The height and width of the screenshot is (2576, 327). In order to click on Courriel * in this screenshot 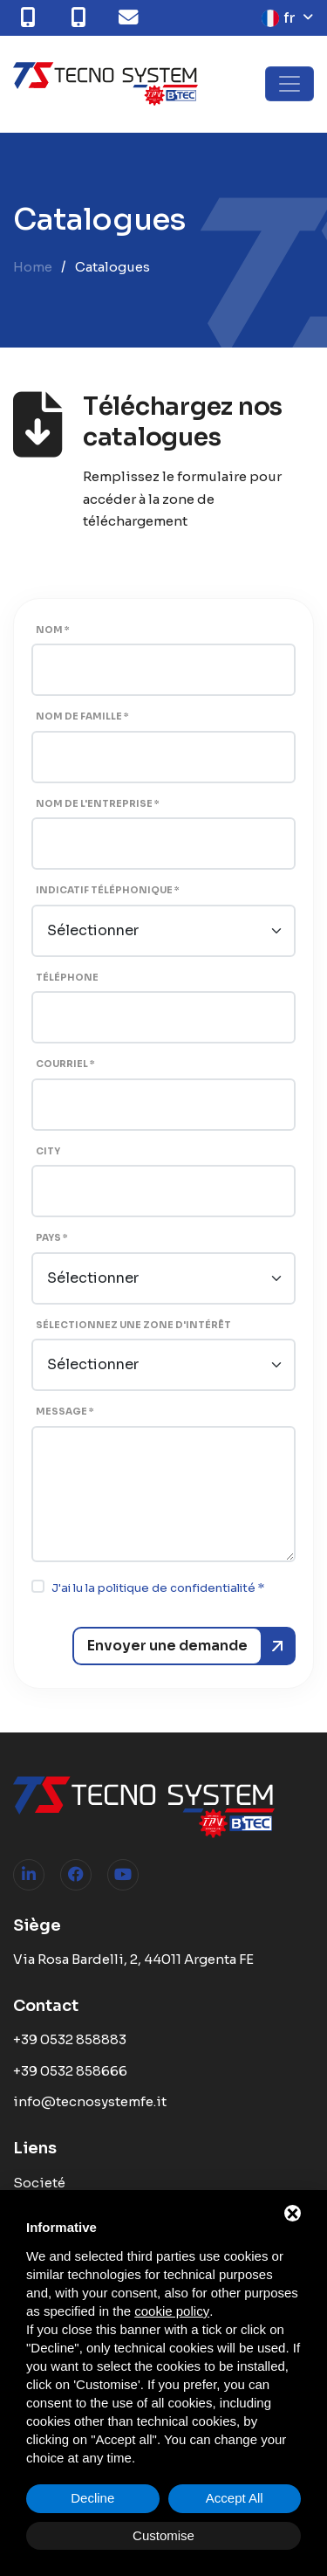, I will do `click(65, 1064)`.